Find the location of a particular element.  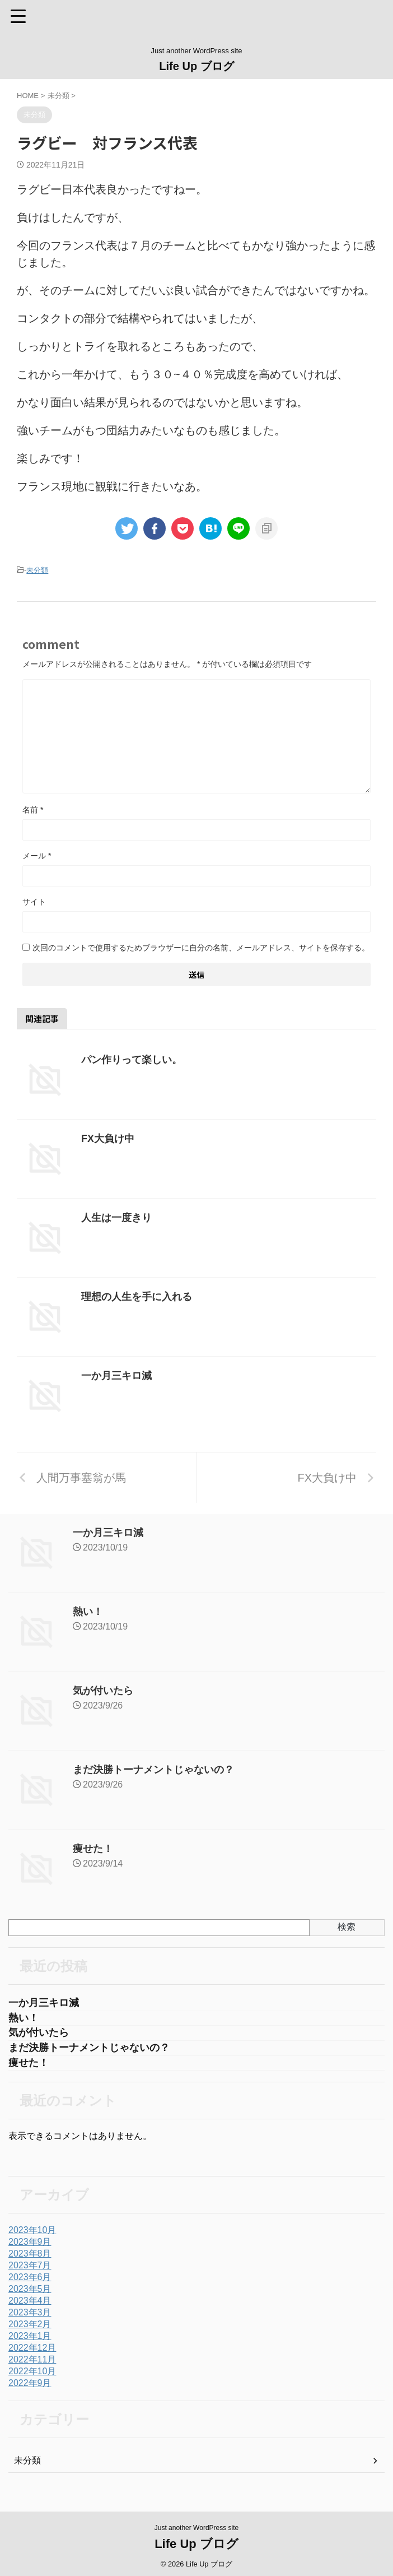

2023年3月 is located at coordinates (30, 2313).